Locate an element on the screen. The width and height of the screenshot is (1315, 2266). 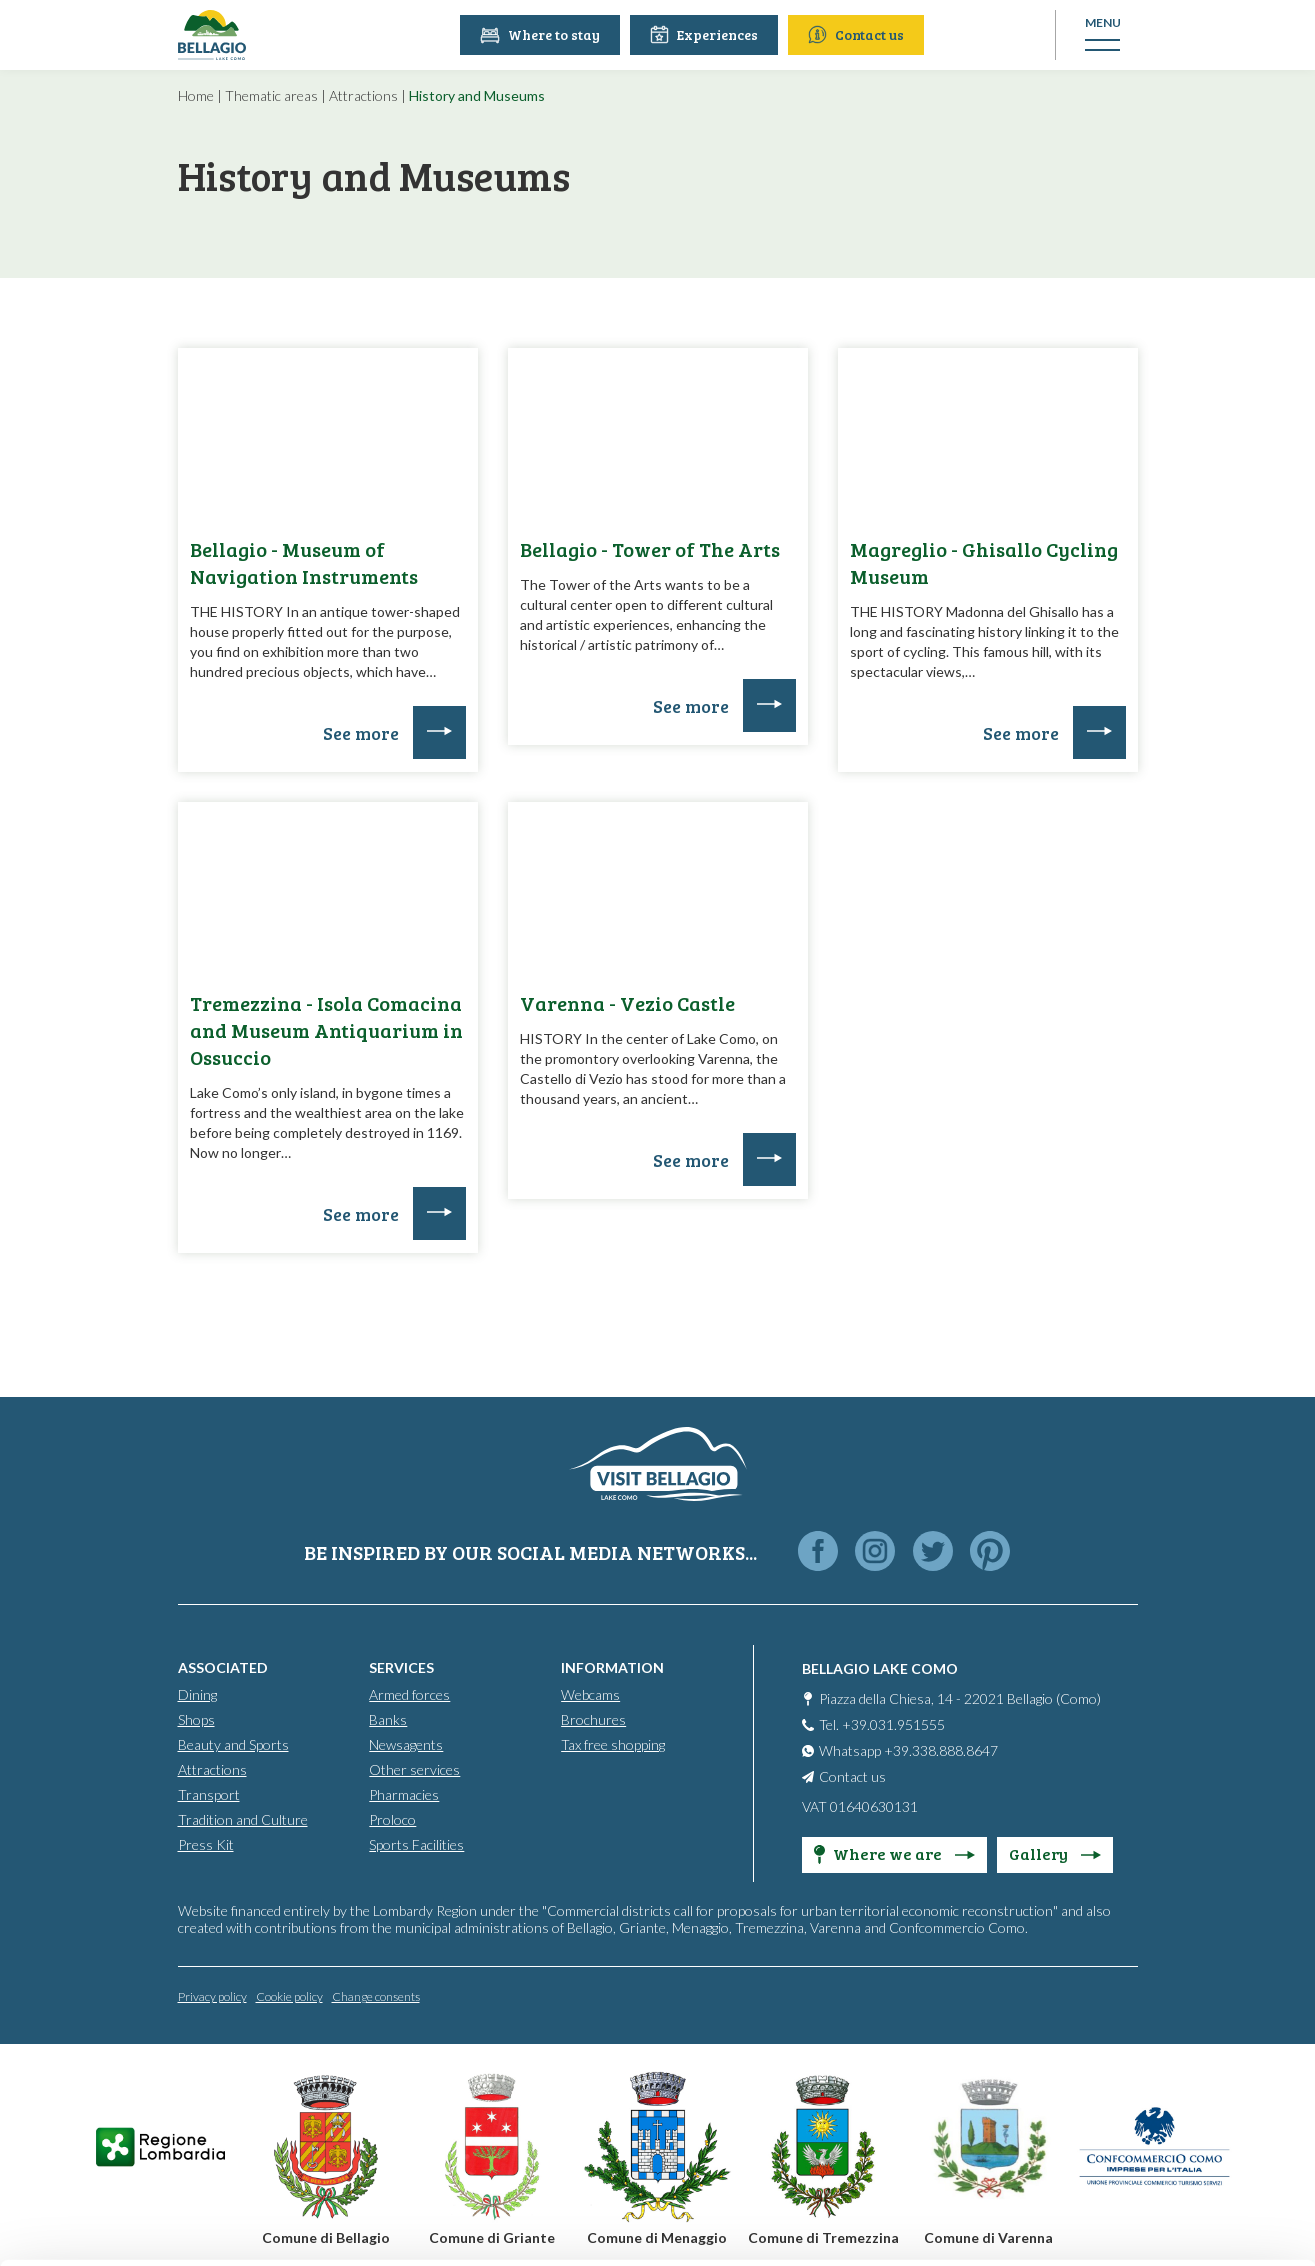
Only use necessary cookies is located at coordinates (1148, 2116).